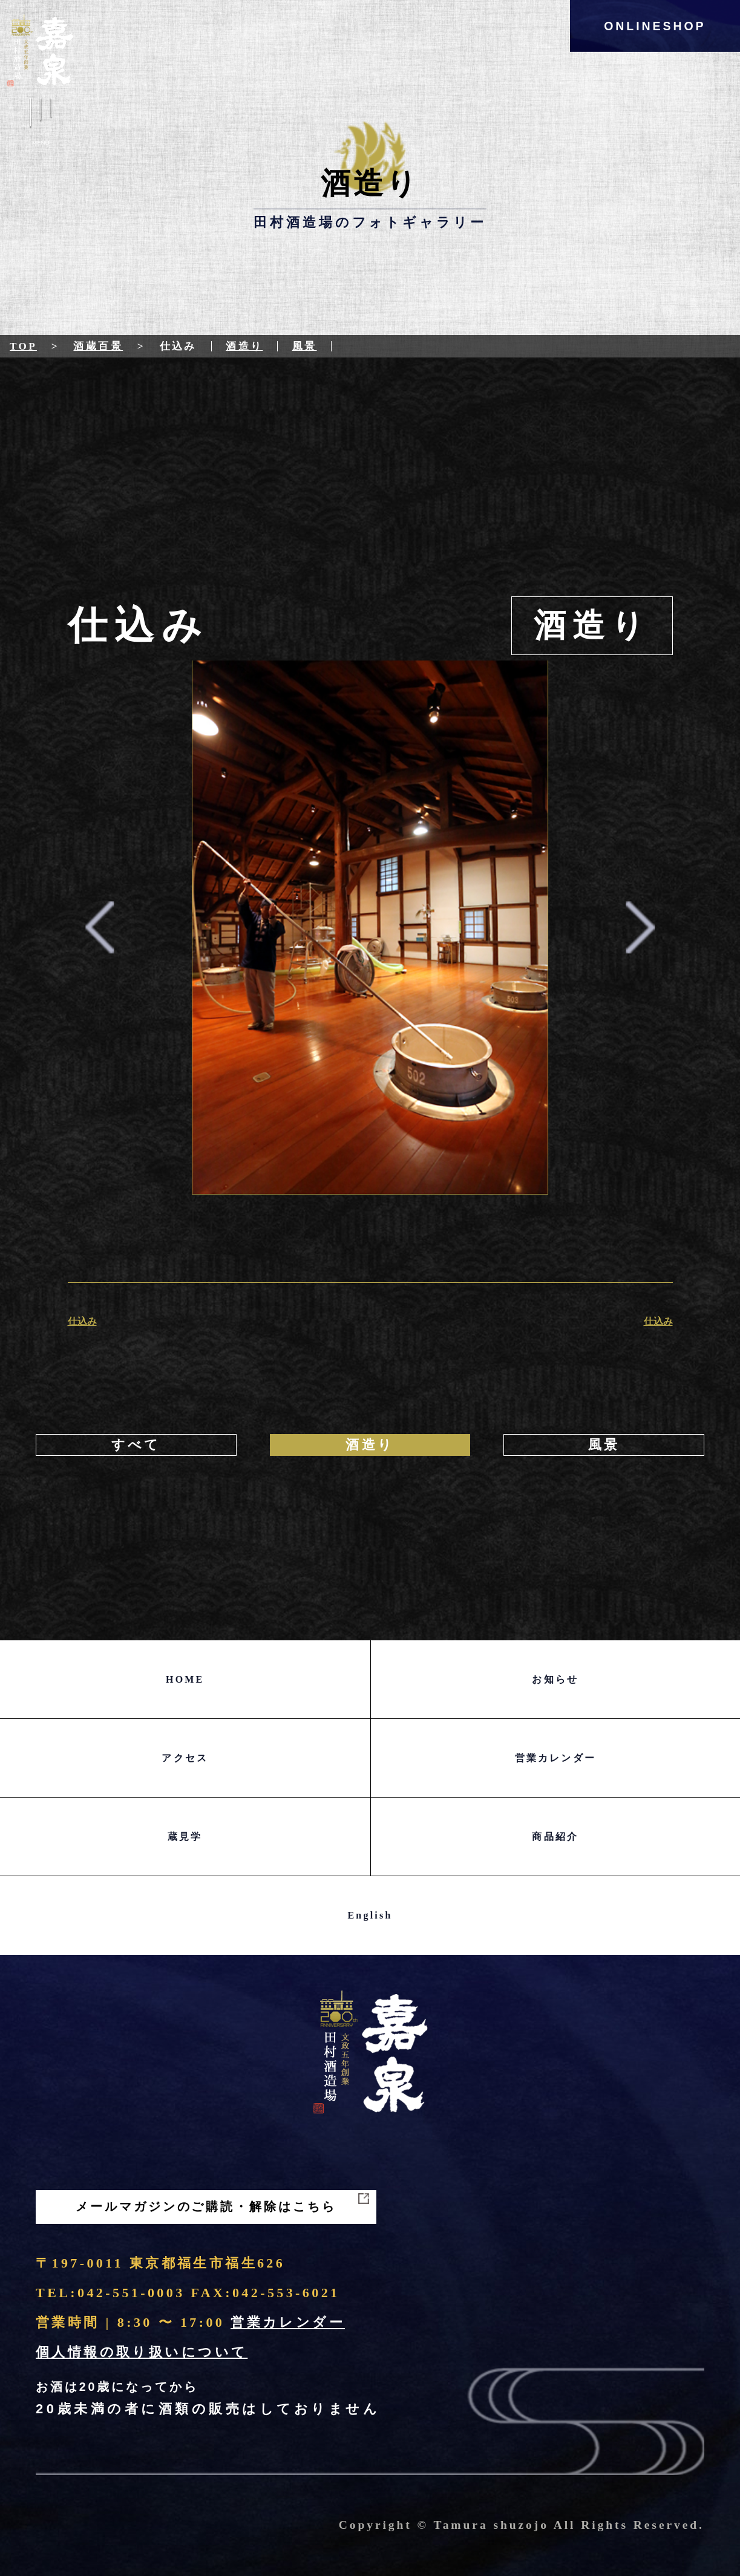  What do you see at coordinates (82, 1321) in the screenshot?
I see `仕込み` at bounding box center [82, 1321].